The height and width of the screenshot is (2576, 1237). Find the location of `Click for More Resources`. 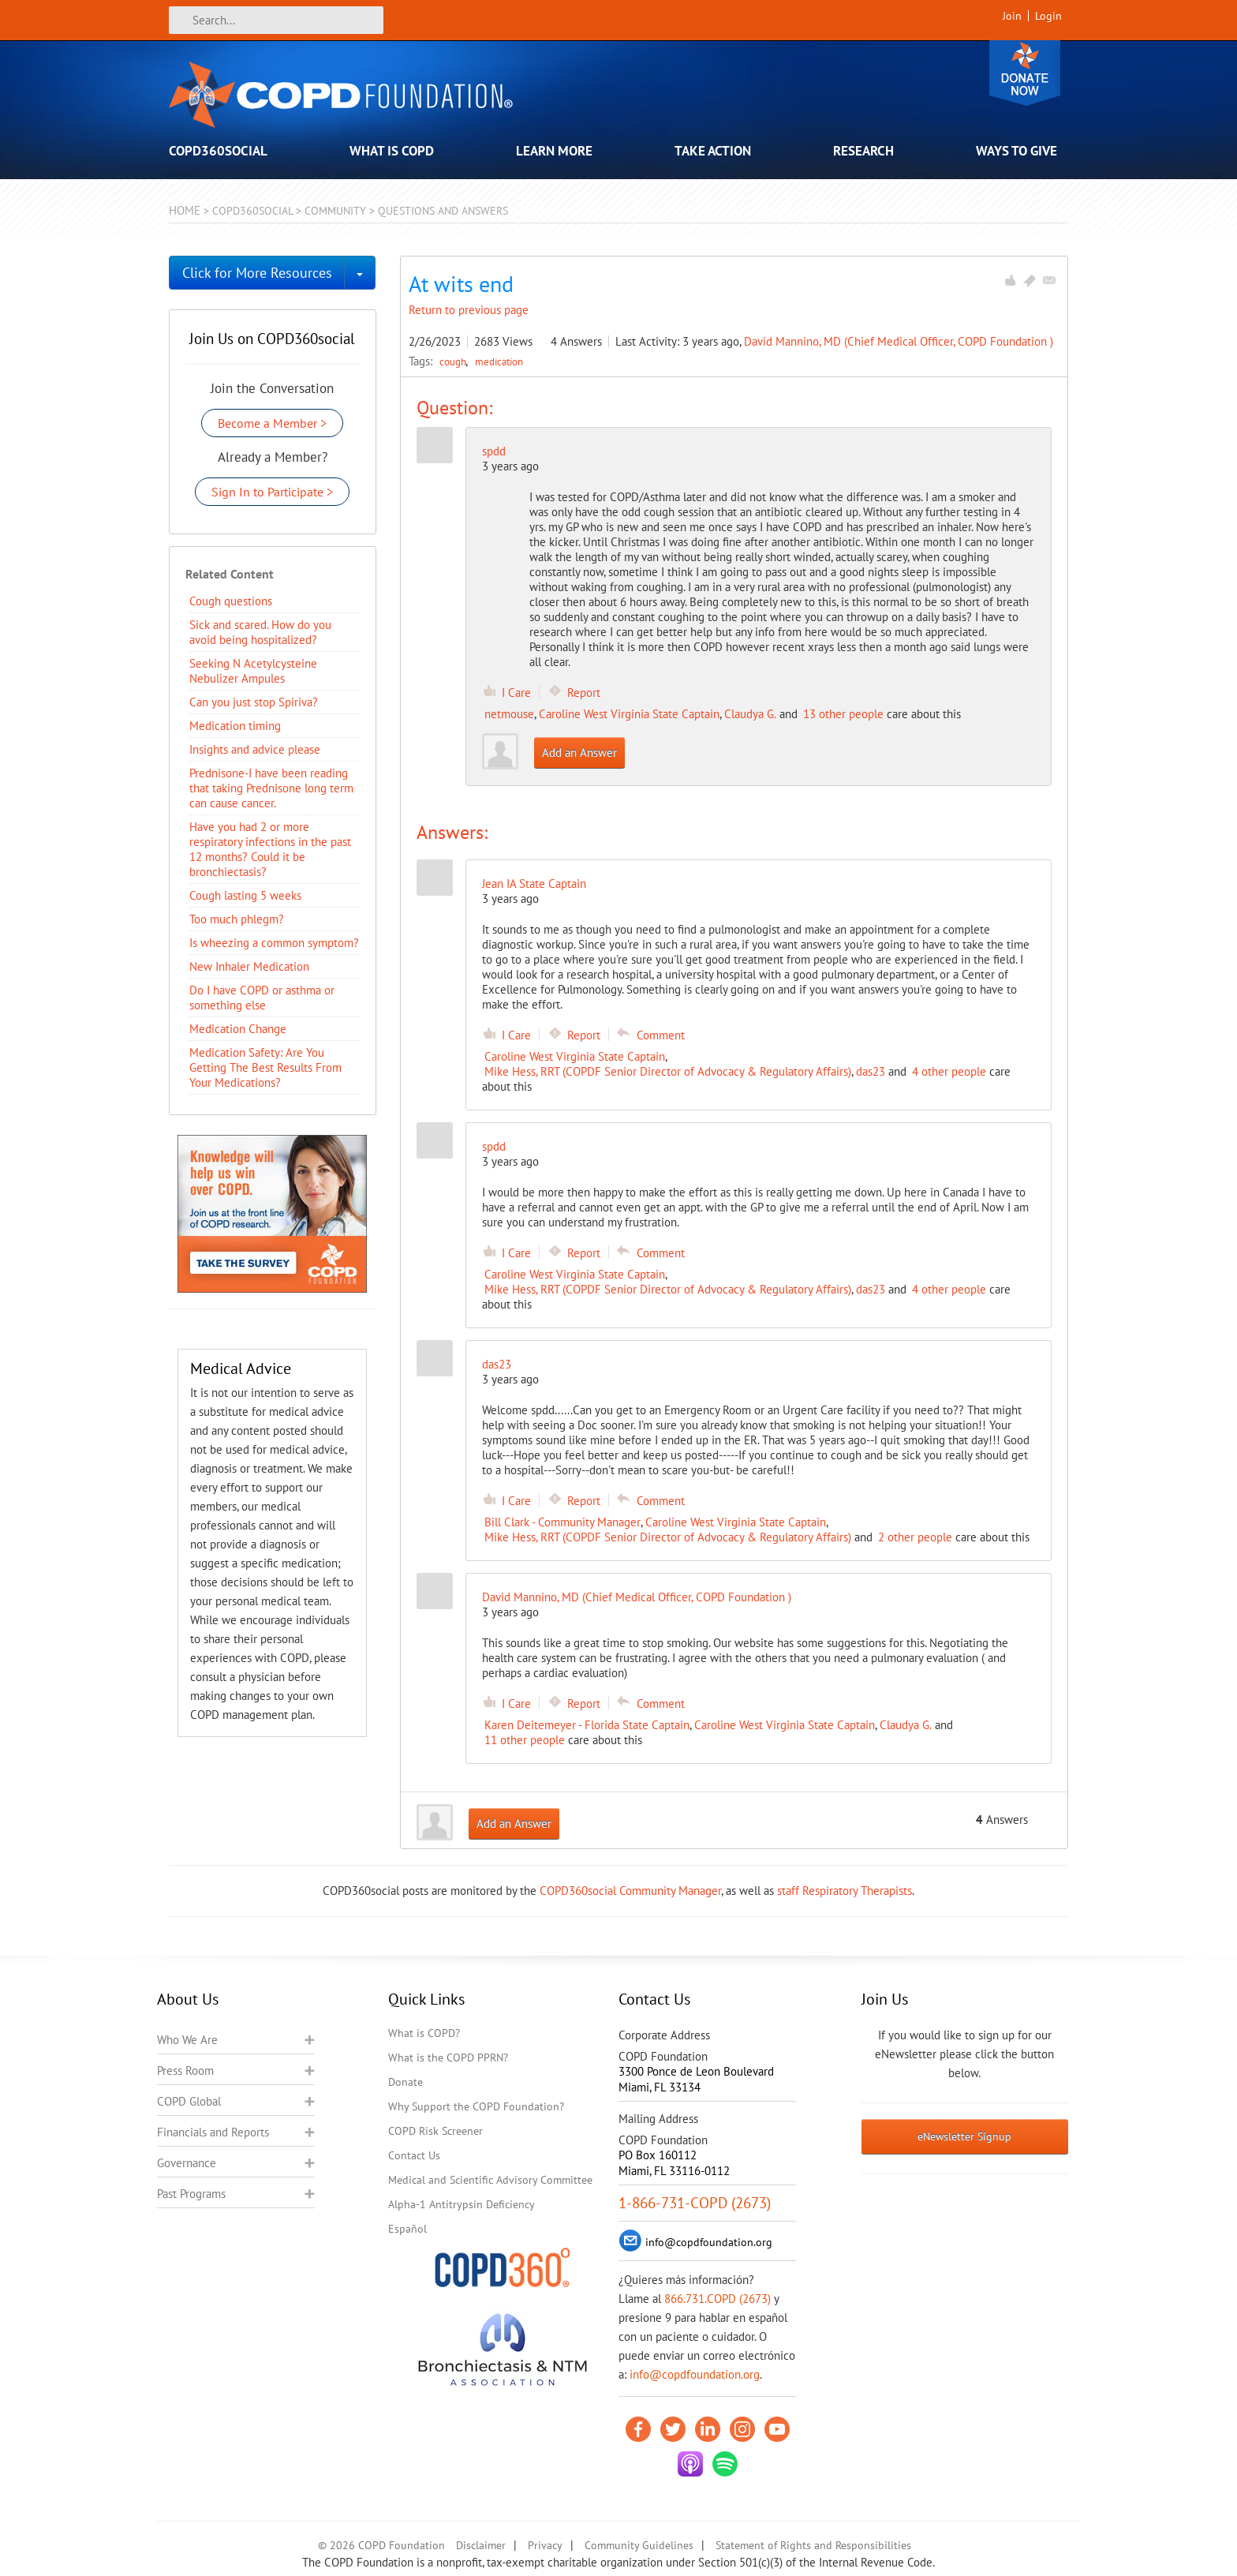

Click for More Resources is located at coordinates (257, 273).